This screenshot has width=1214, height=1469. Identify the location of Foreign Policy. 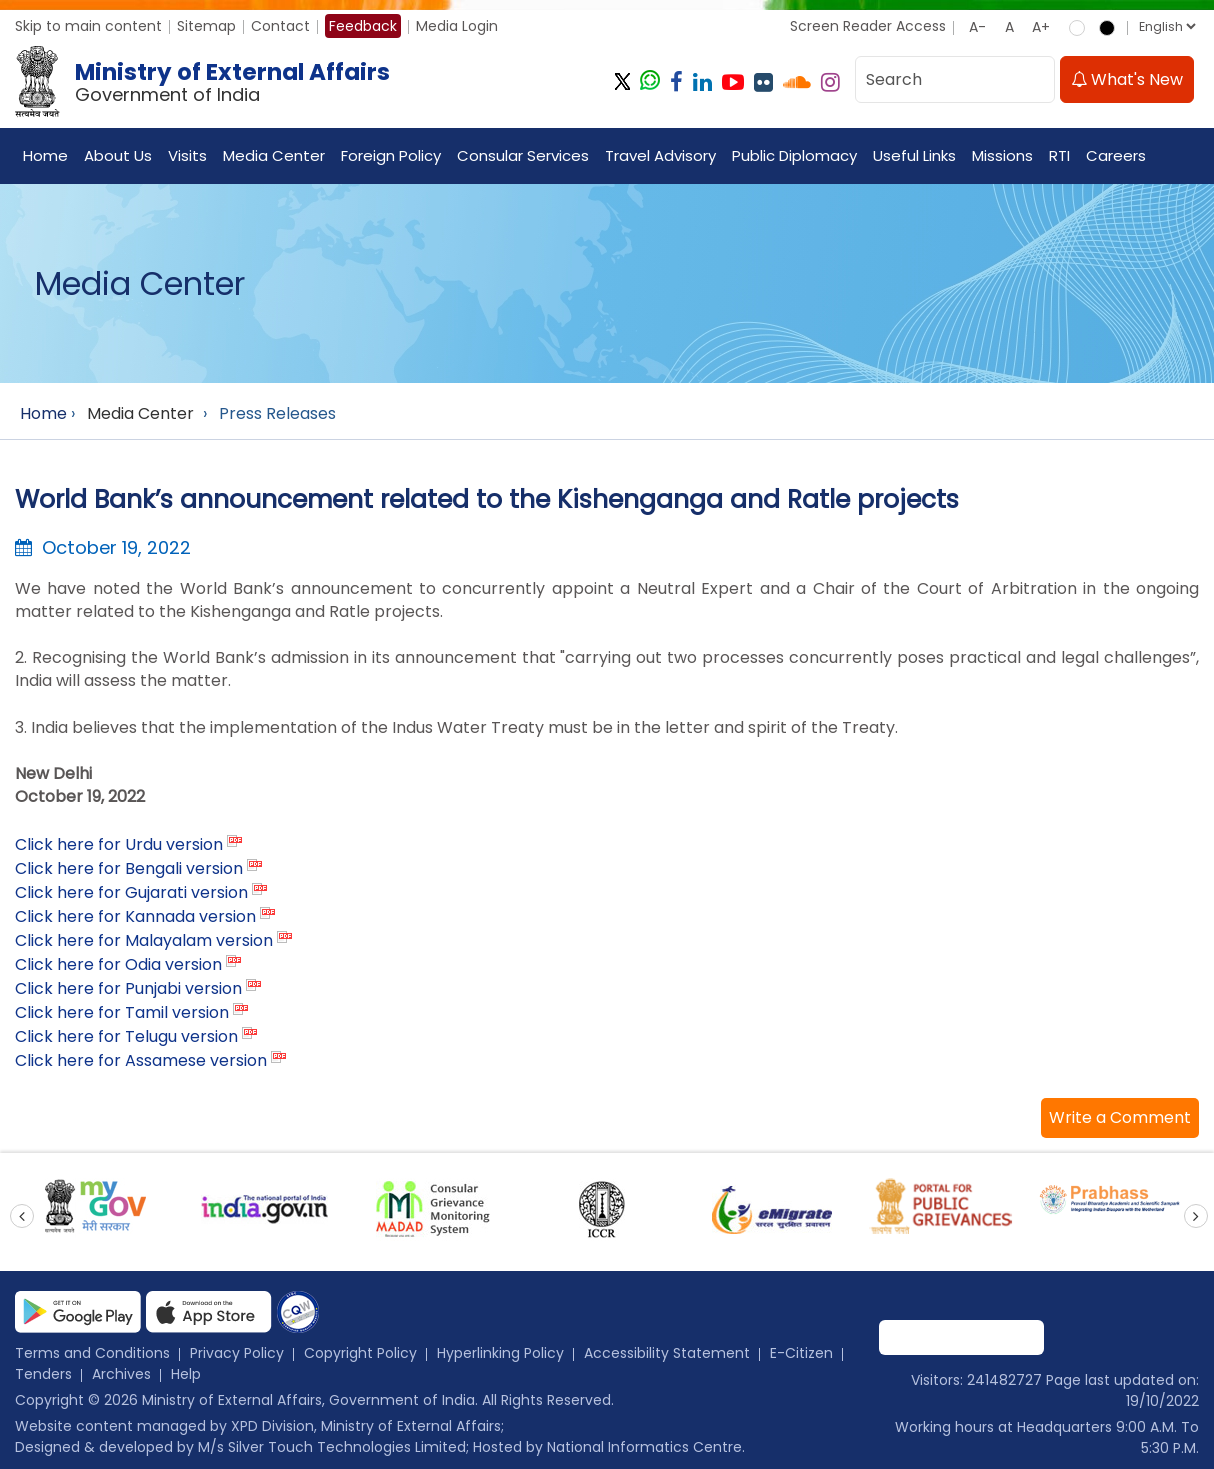
(391, 155).